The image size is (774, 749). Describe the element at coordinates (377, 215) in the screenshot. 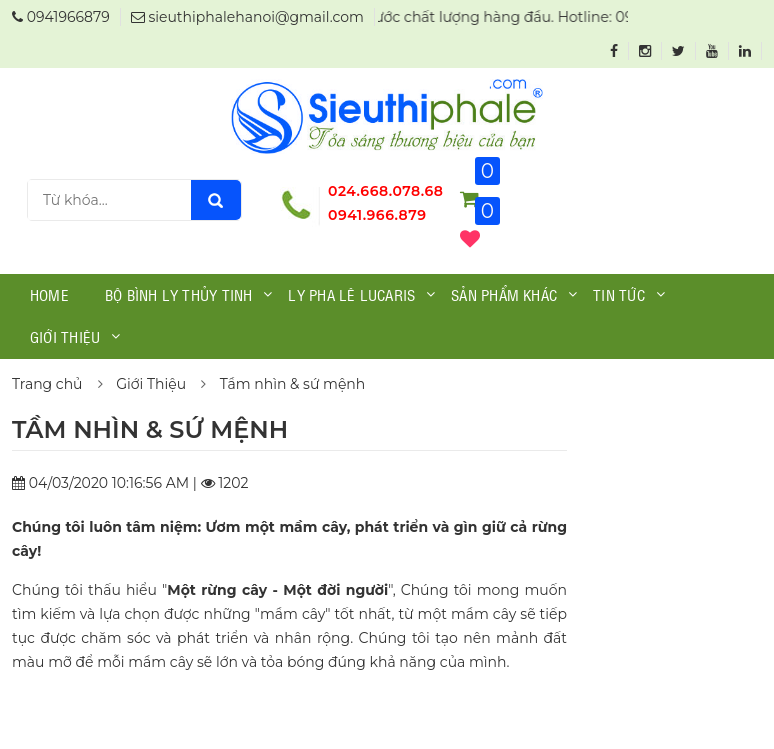

I see `0941.966.879` at that location.